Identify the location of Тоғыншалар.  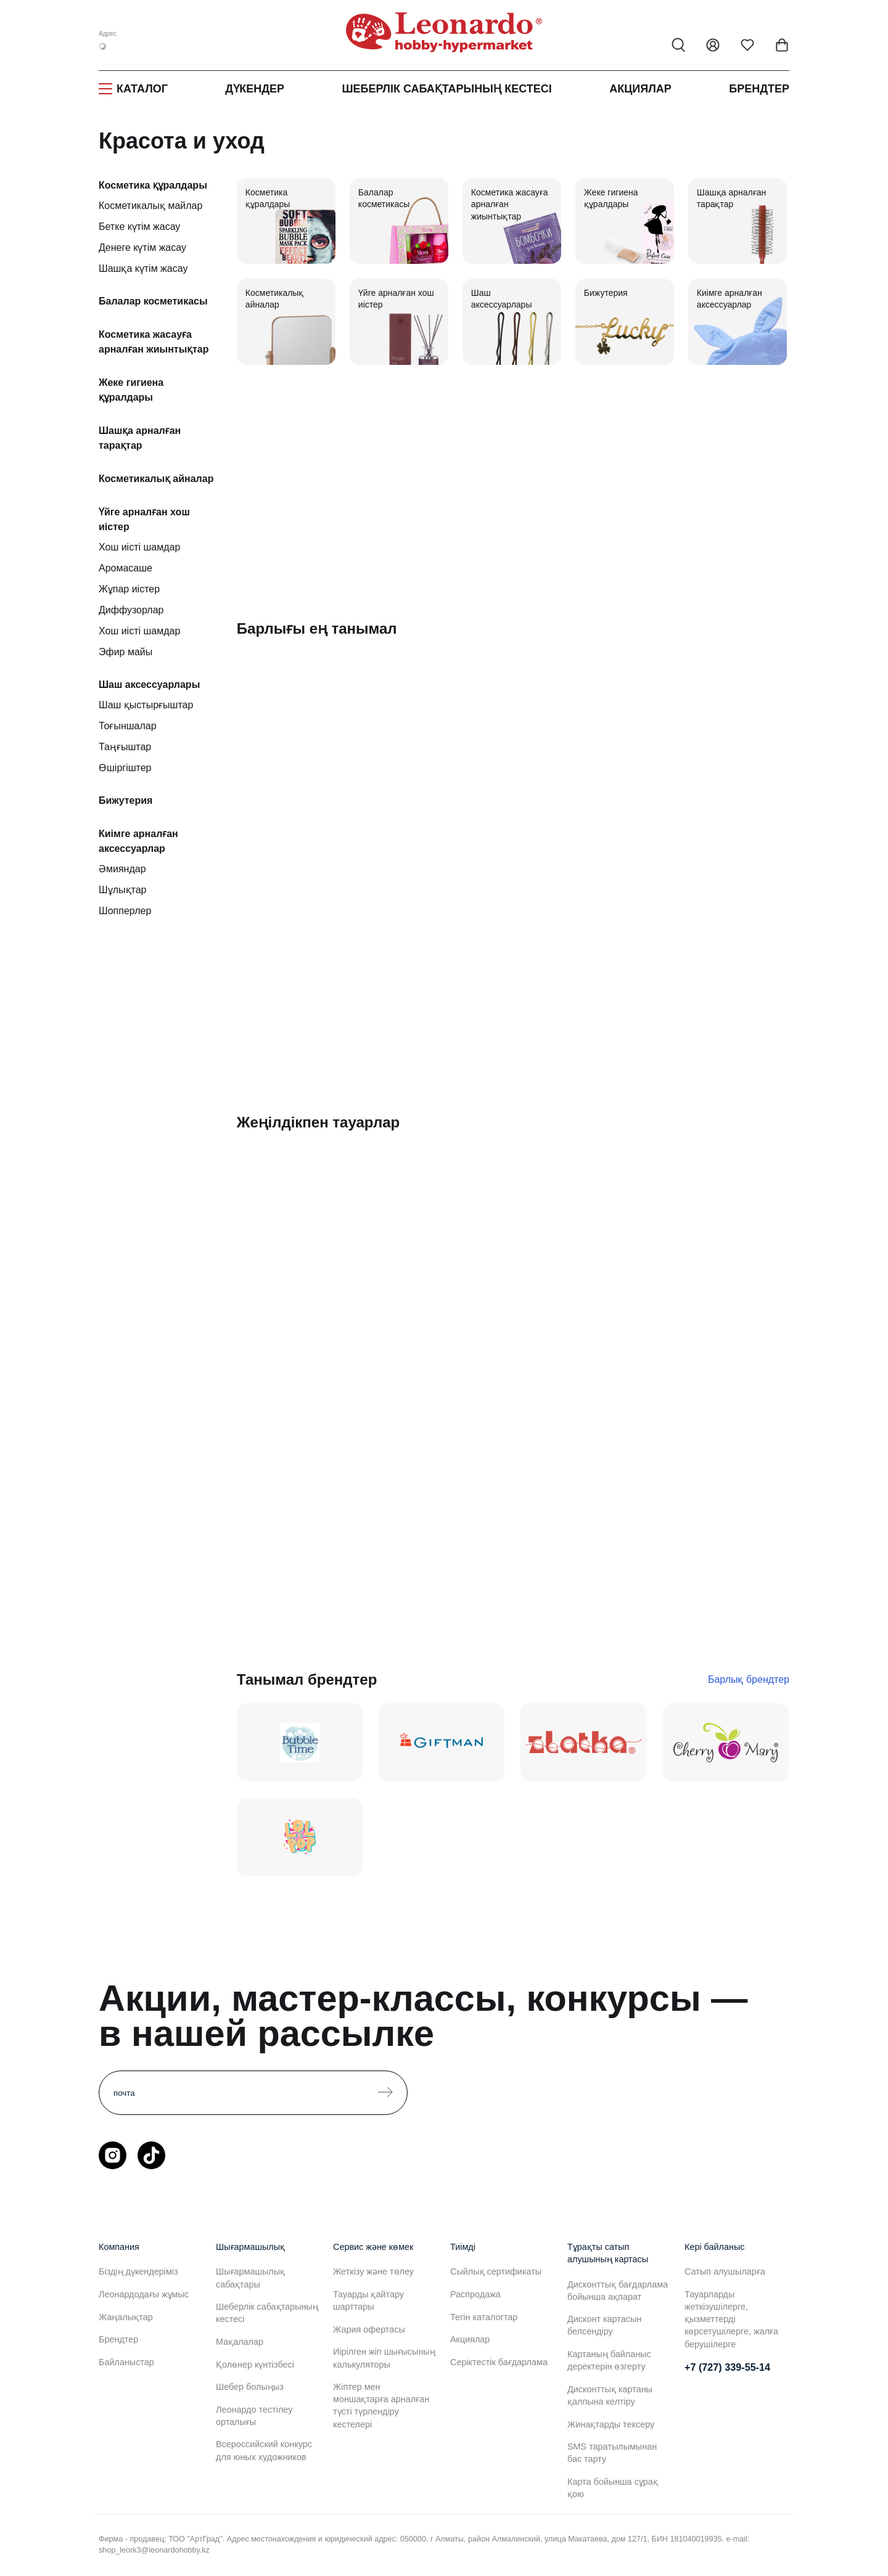
(128, 726).